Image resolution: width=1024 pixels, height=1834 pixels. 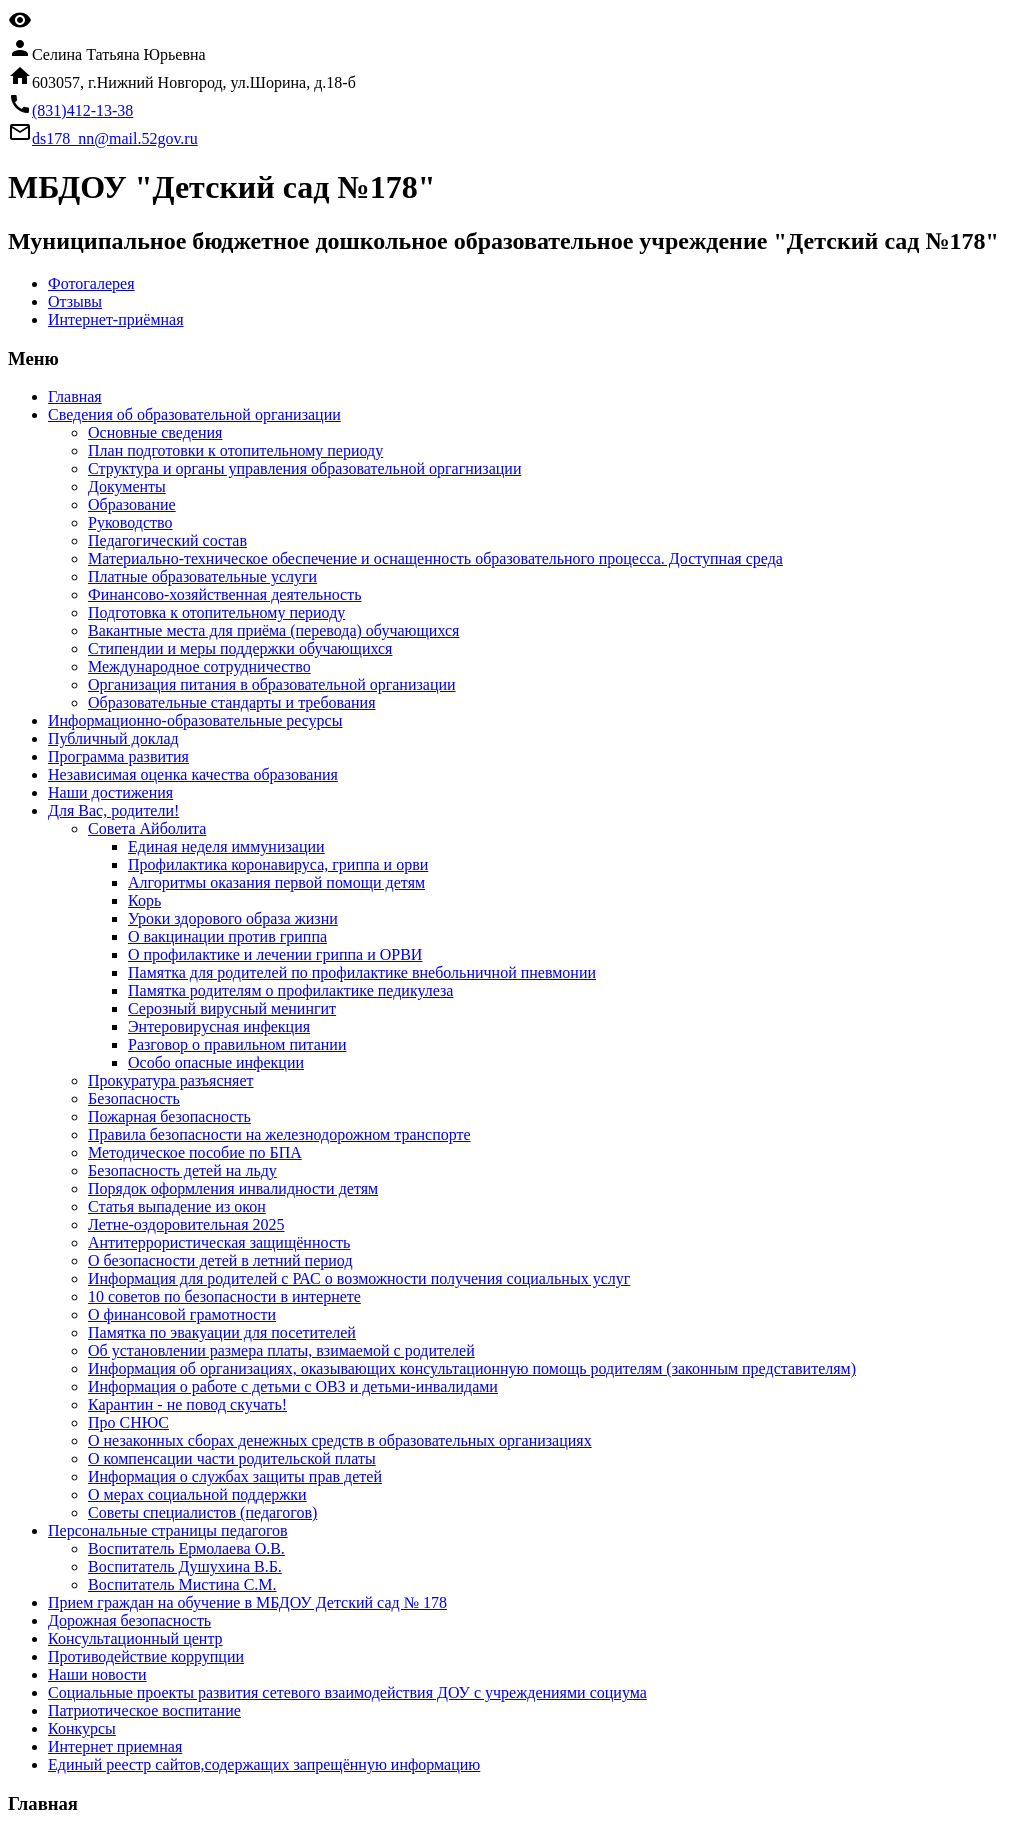 What do you see at coordinates (91, 283) in the screenshot?
I see `Фотогалерея` at bounding box center [91, 283].